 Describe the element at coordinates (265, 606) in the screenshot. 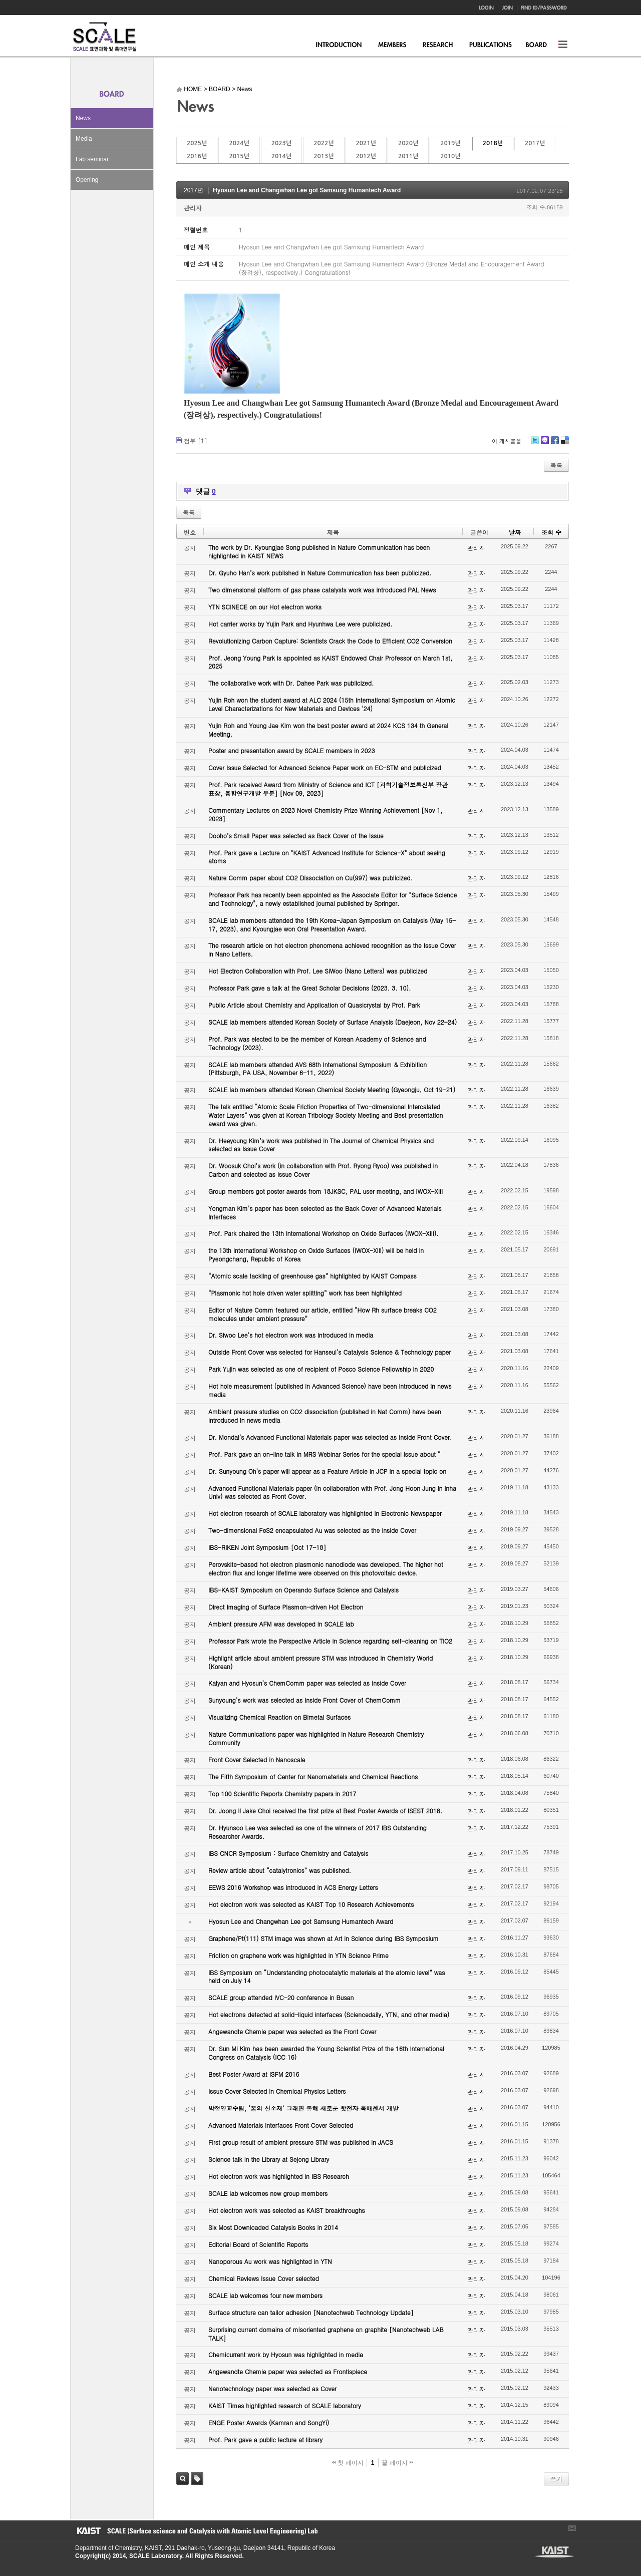

I see `YTN SCINECE on our Hot electron works` at that location.